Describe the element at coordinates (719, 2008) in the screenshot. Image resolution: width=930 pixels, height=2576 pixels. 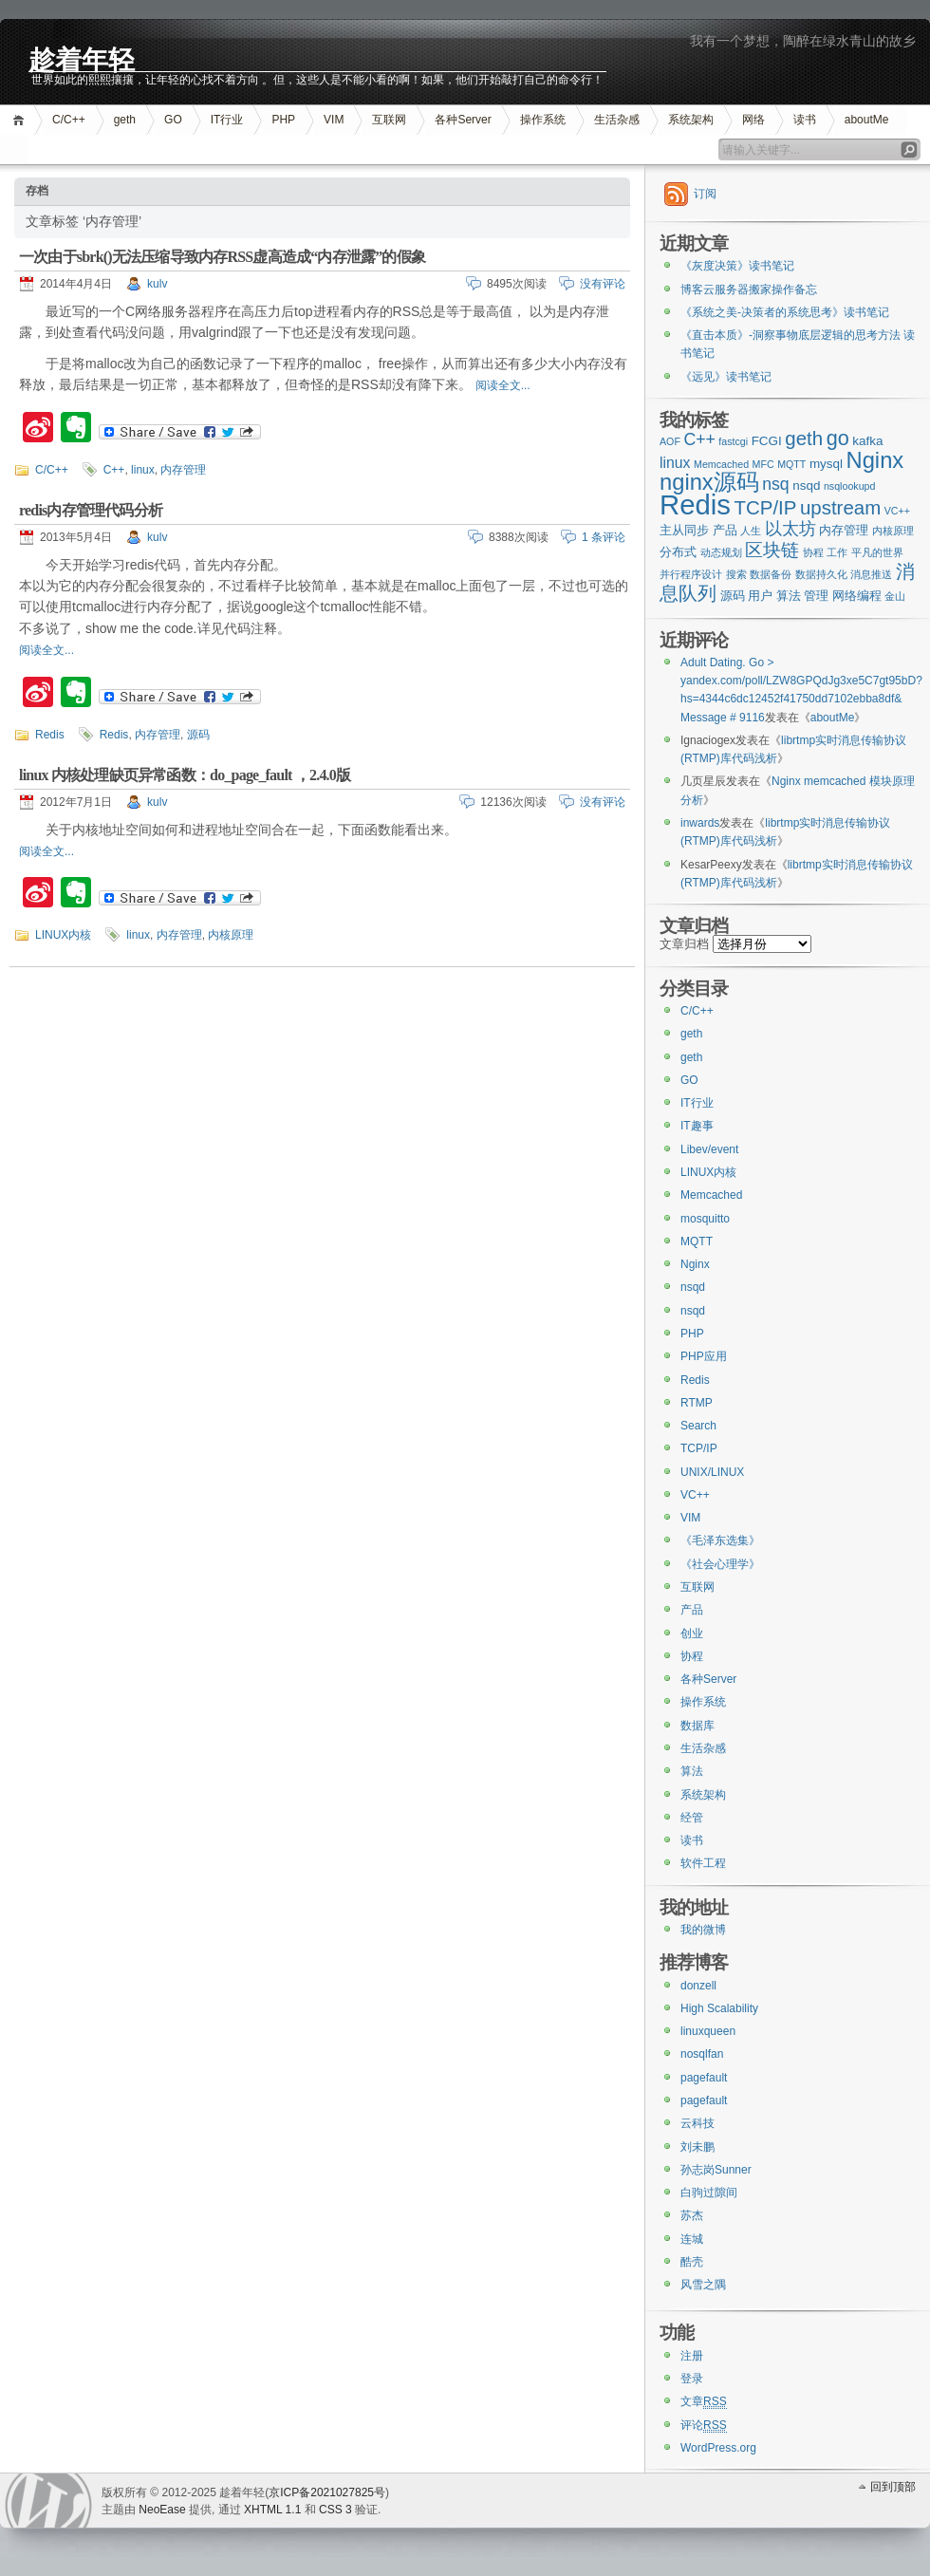
I see `High Scalability` at that location.